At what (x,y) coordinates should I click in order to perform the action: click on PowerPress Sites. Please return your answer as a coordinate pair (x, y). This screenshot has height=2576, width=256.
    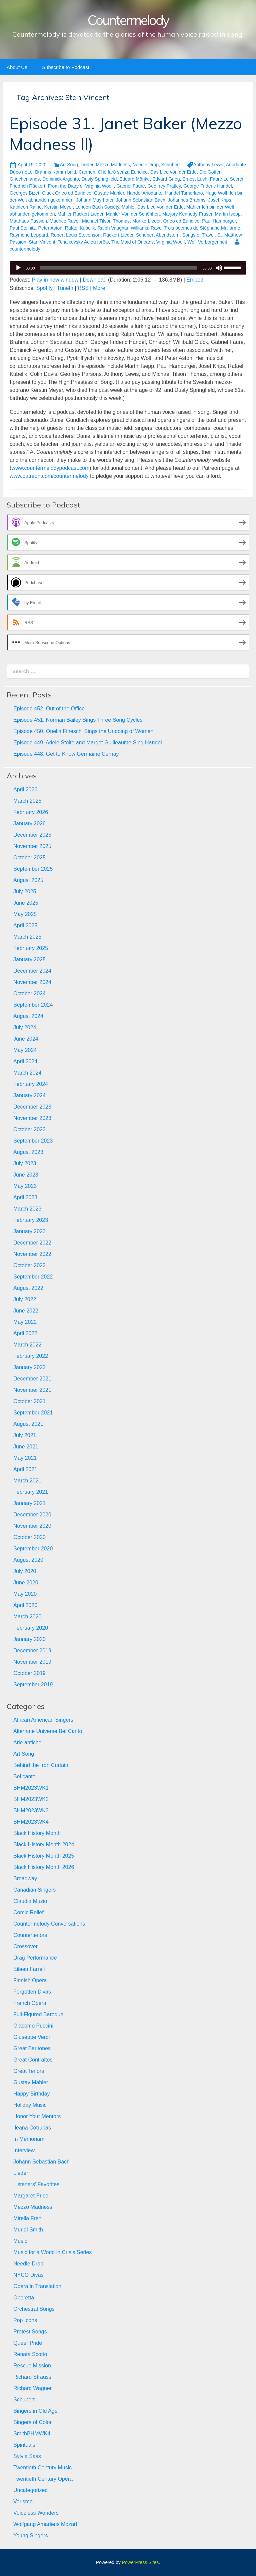
    Looking at the image, I should click on (140, 2562).